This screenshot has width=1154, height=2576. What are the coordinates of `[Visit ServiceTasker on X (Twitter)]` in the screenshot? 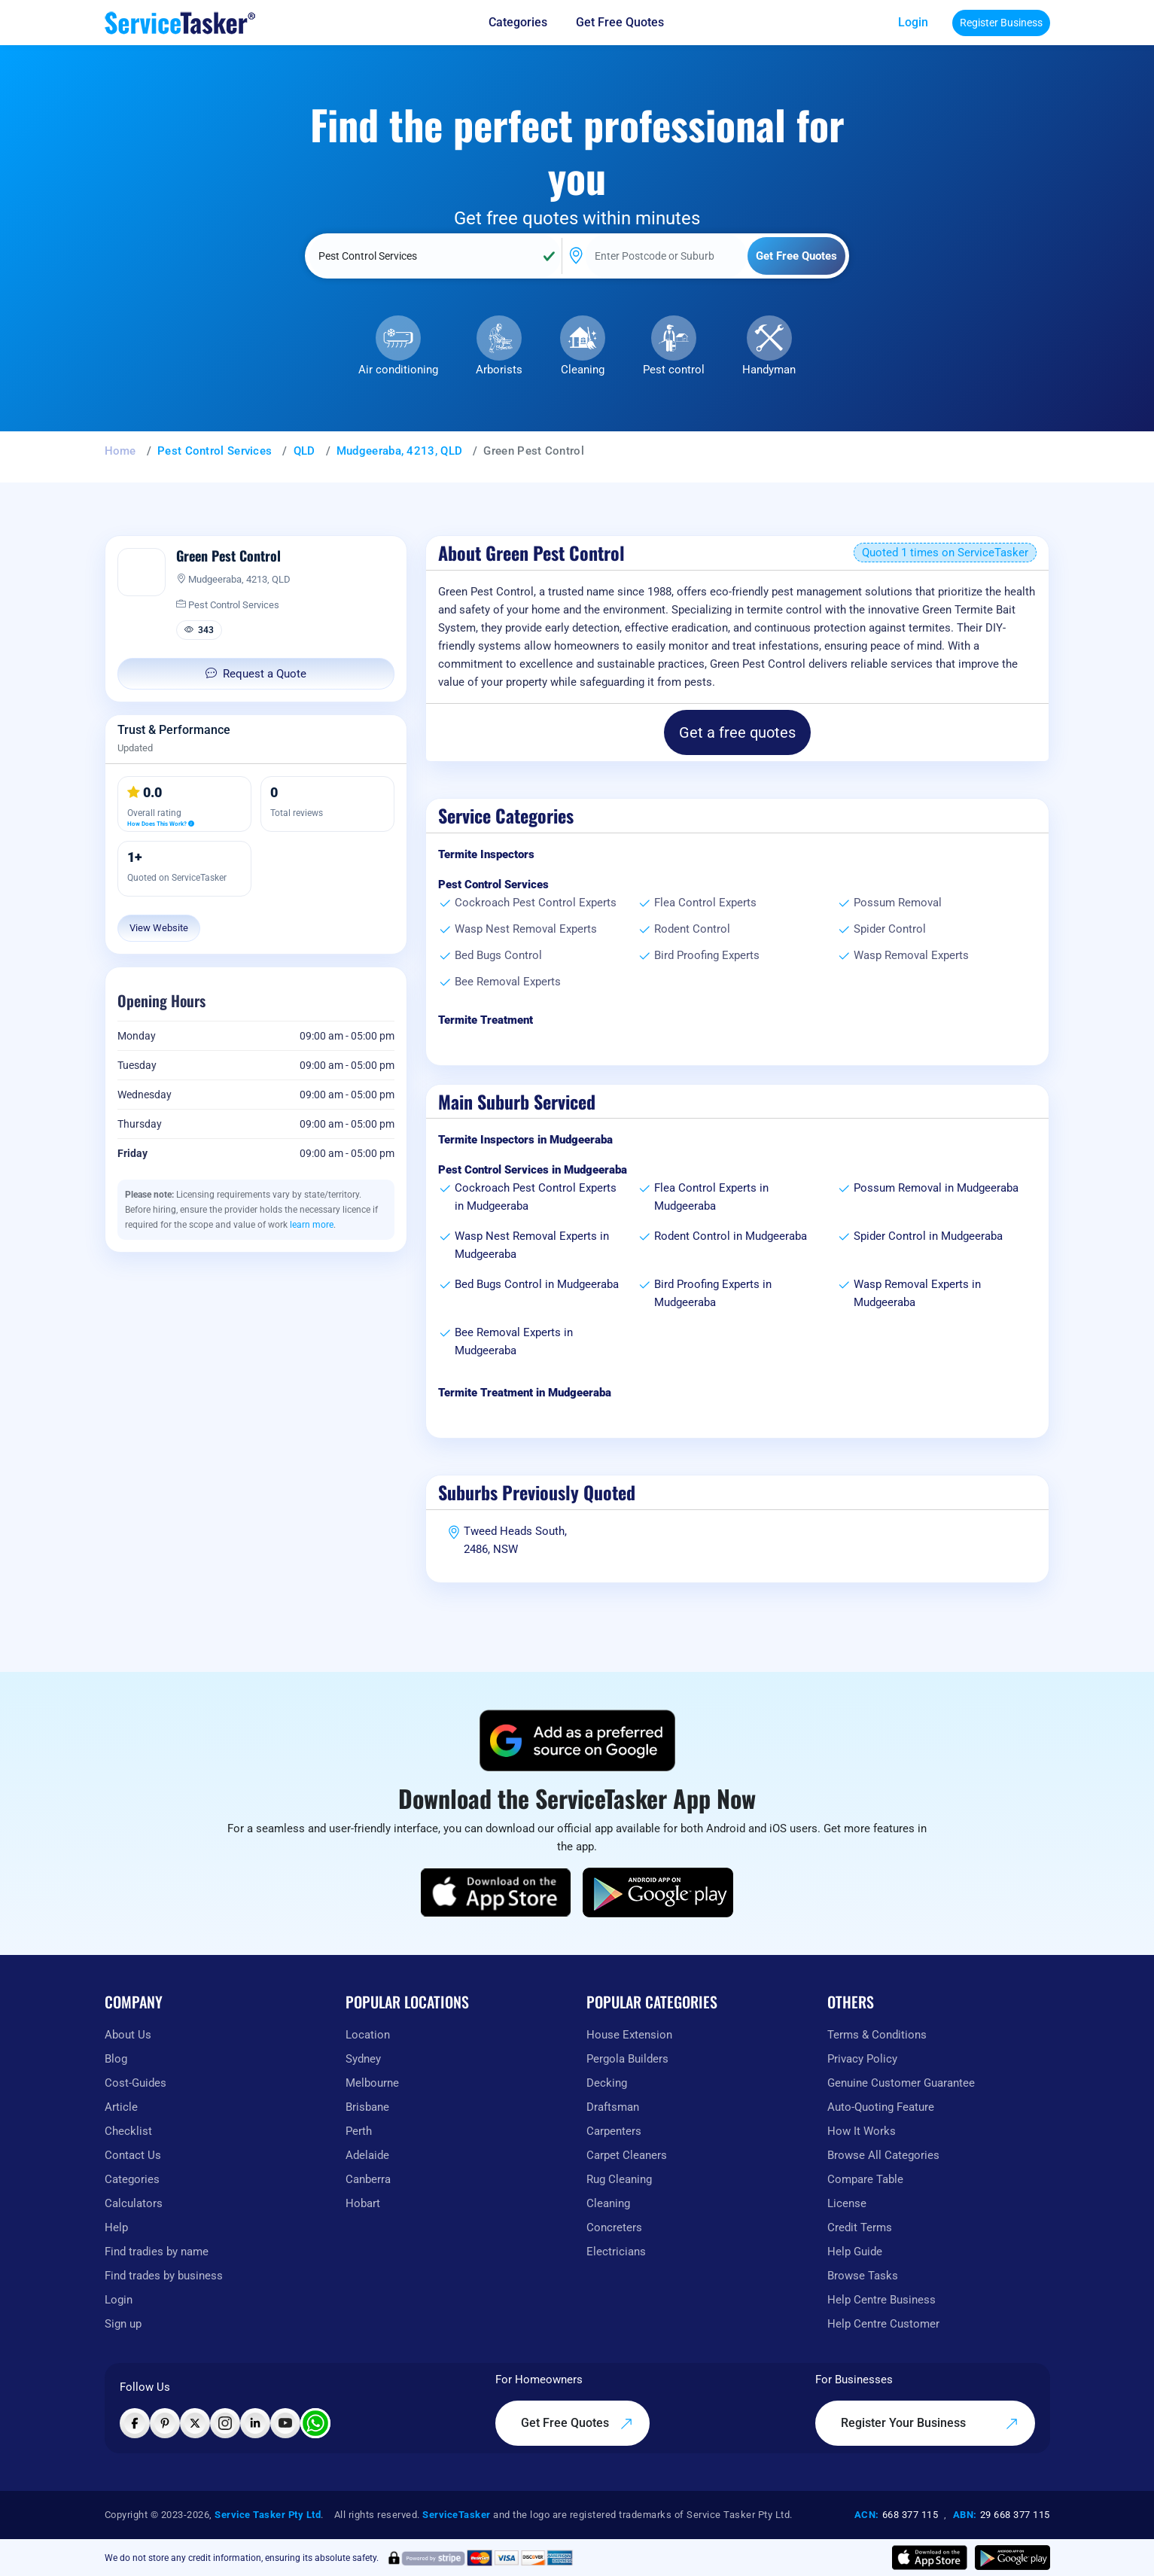 It's located at (195, 2423).